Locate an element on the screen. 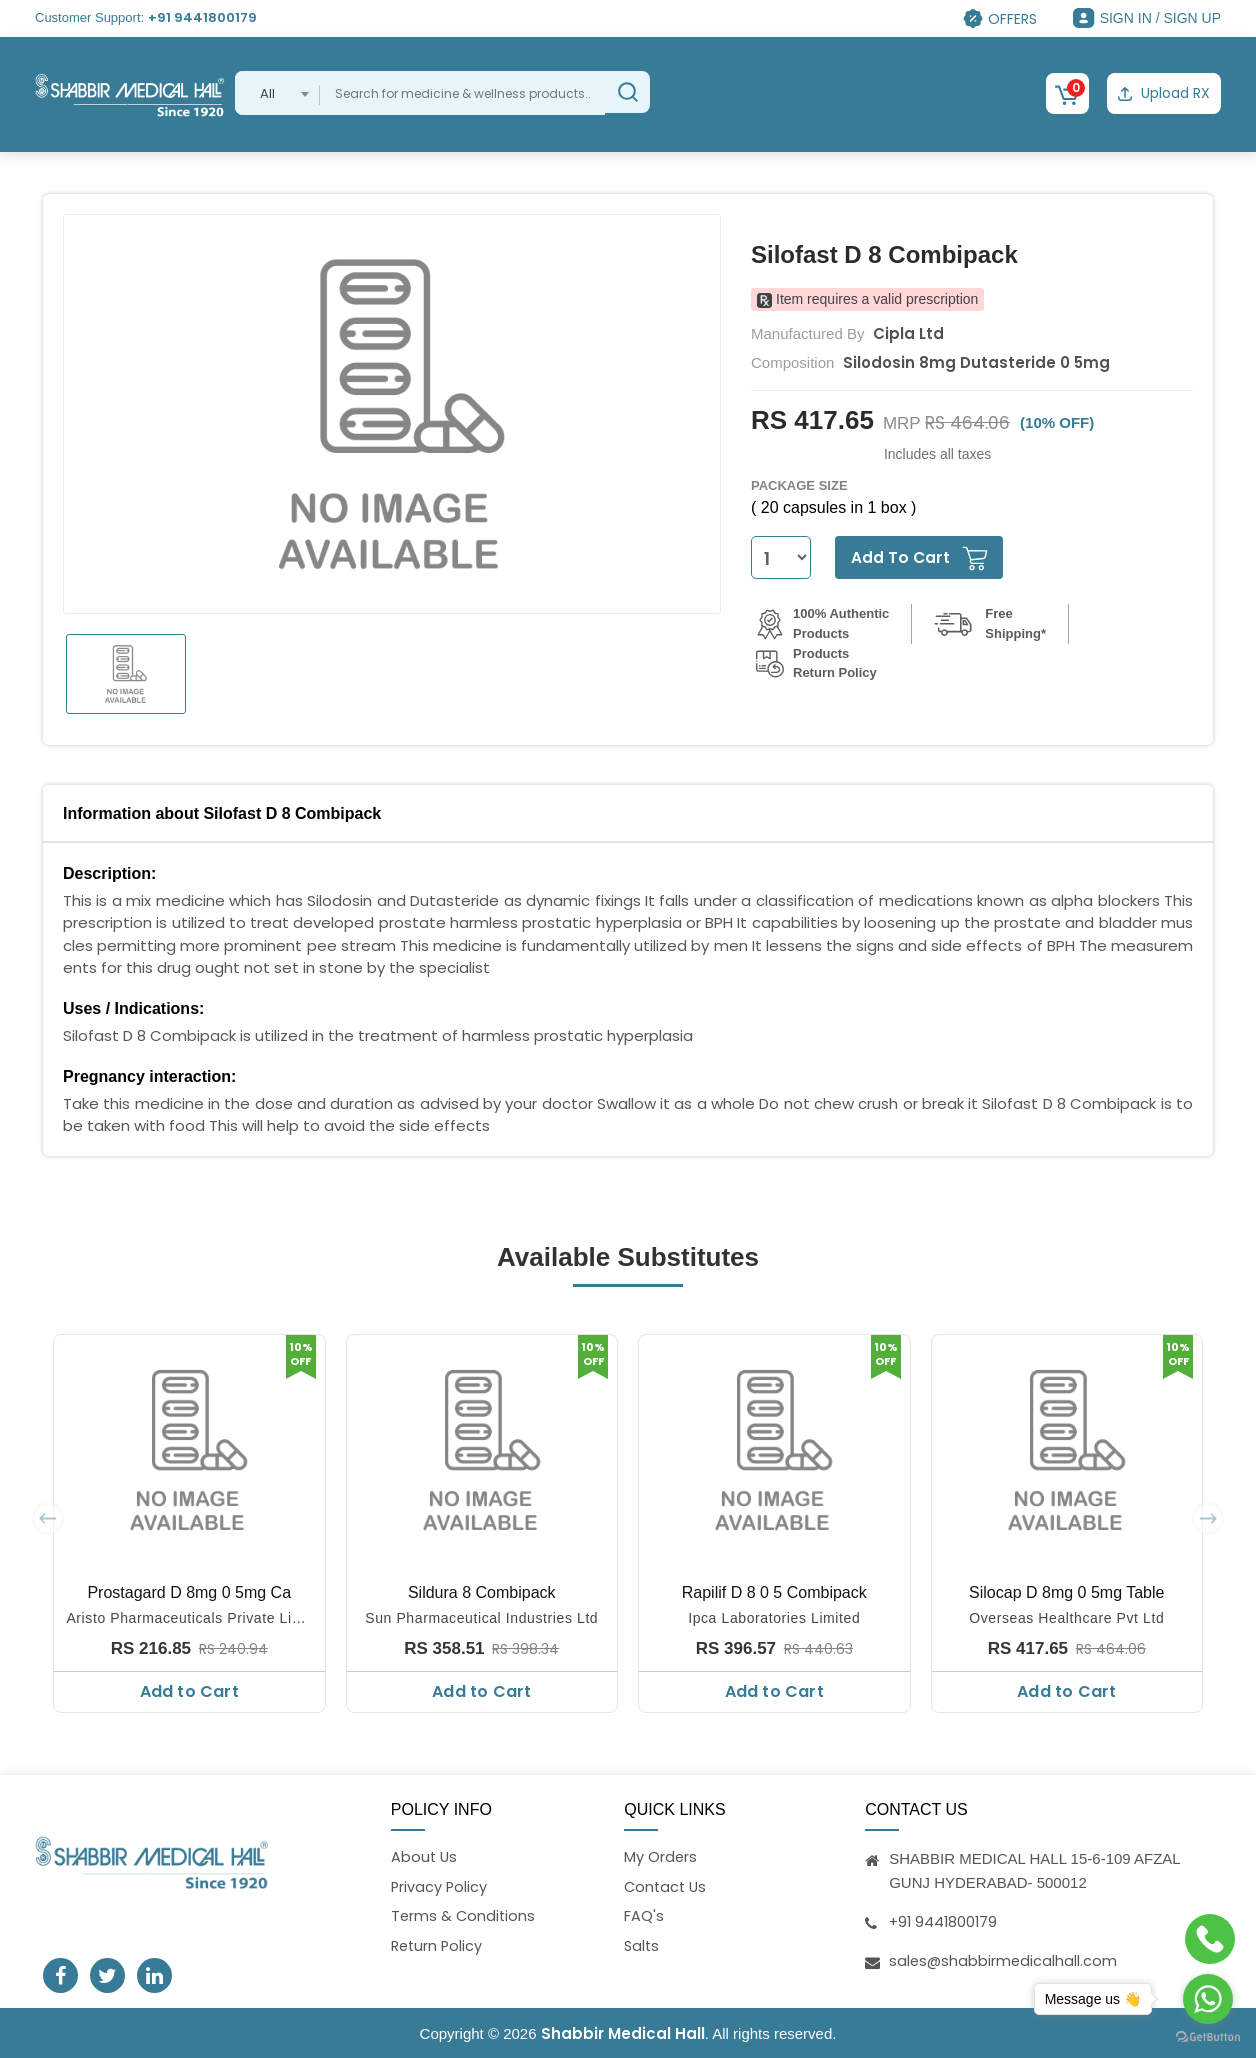 This screenshot has width=1256, height=2058. +91 9441800179 is located at coordinates (202, 17).